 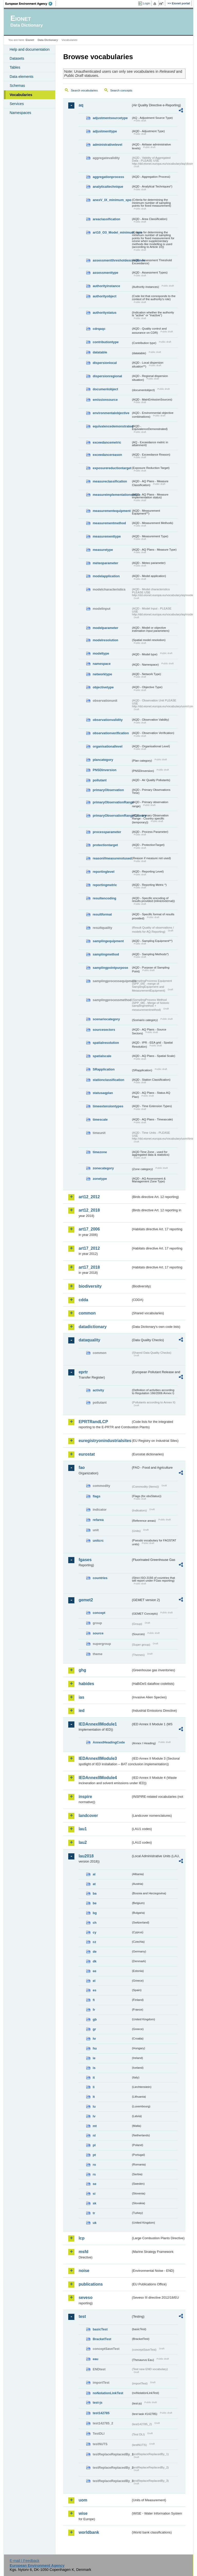 What do you see at coordinates (105, 400) in the screenshot?
I see `emissionsource` at bounding box center [105, 400].